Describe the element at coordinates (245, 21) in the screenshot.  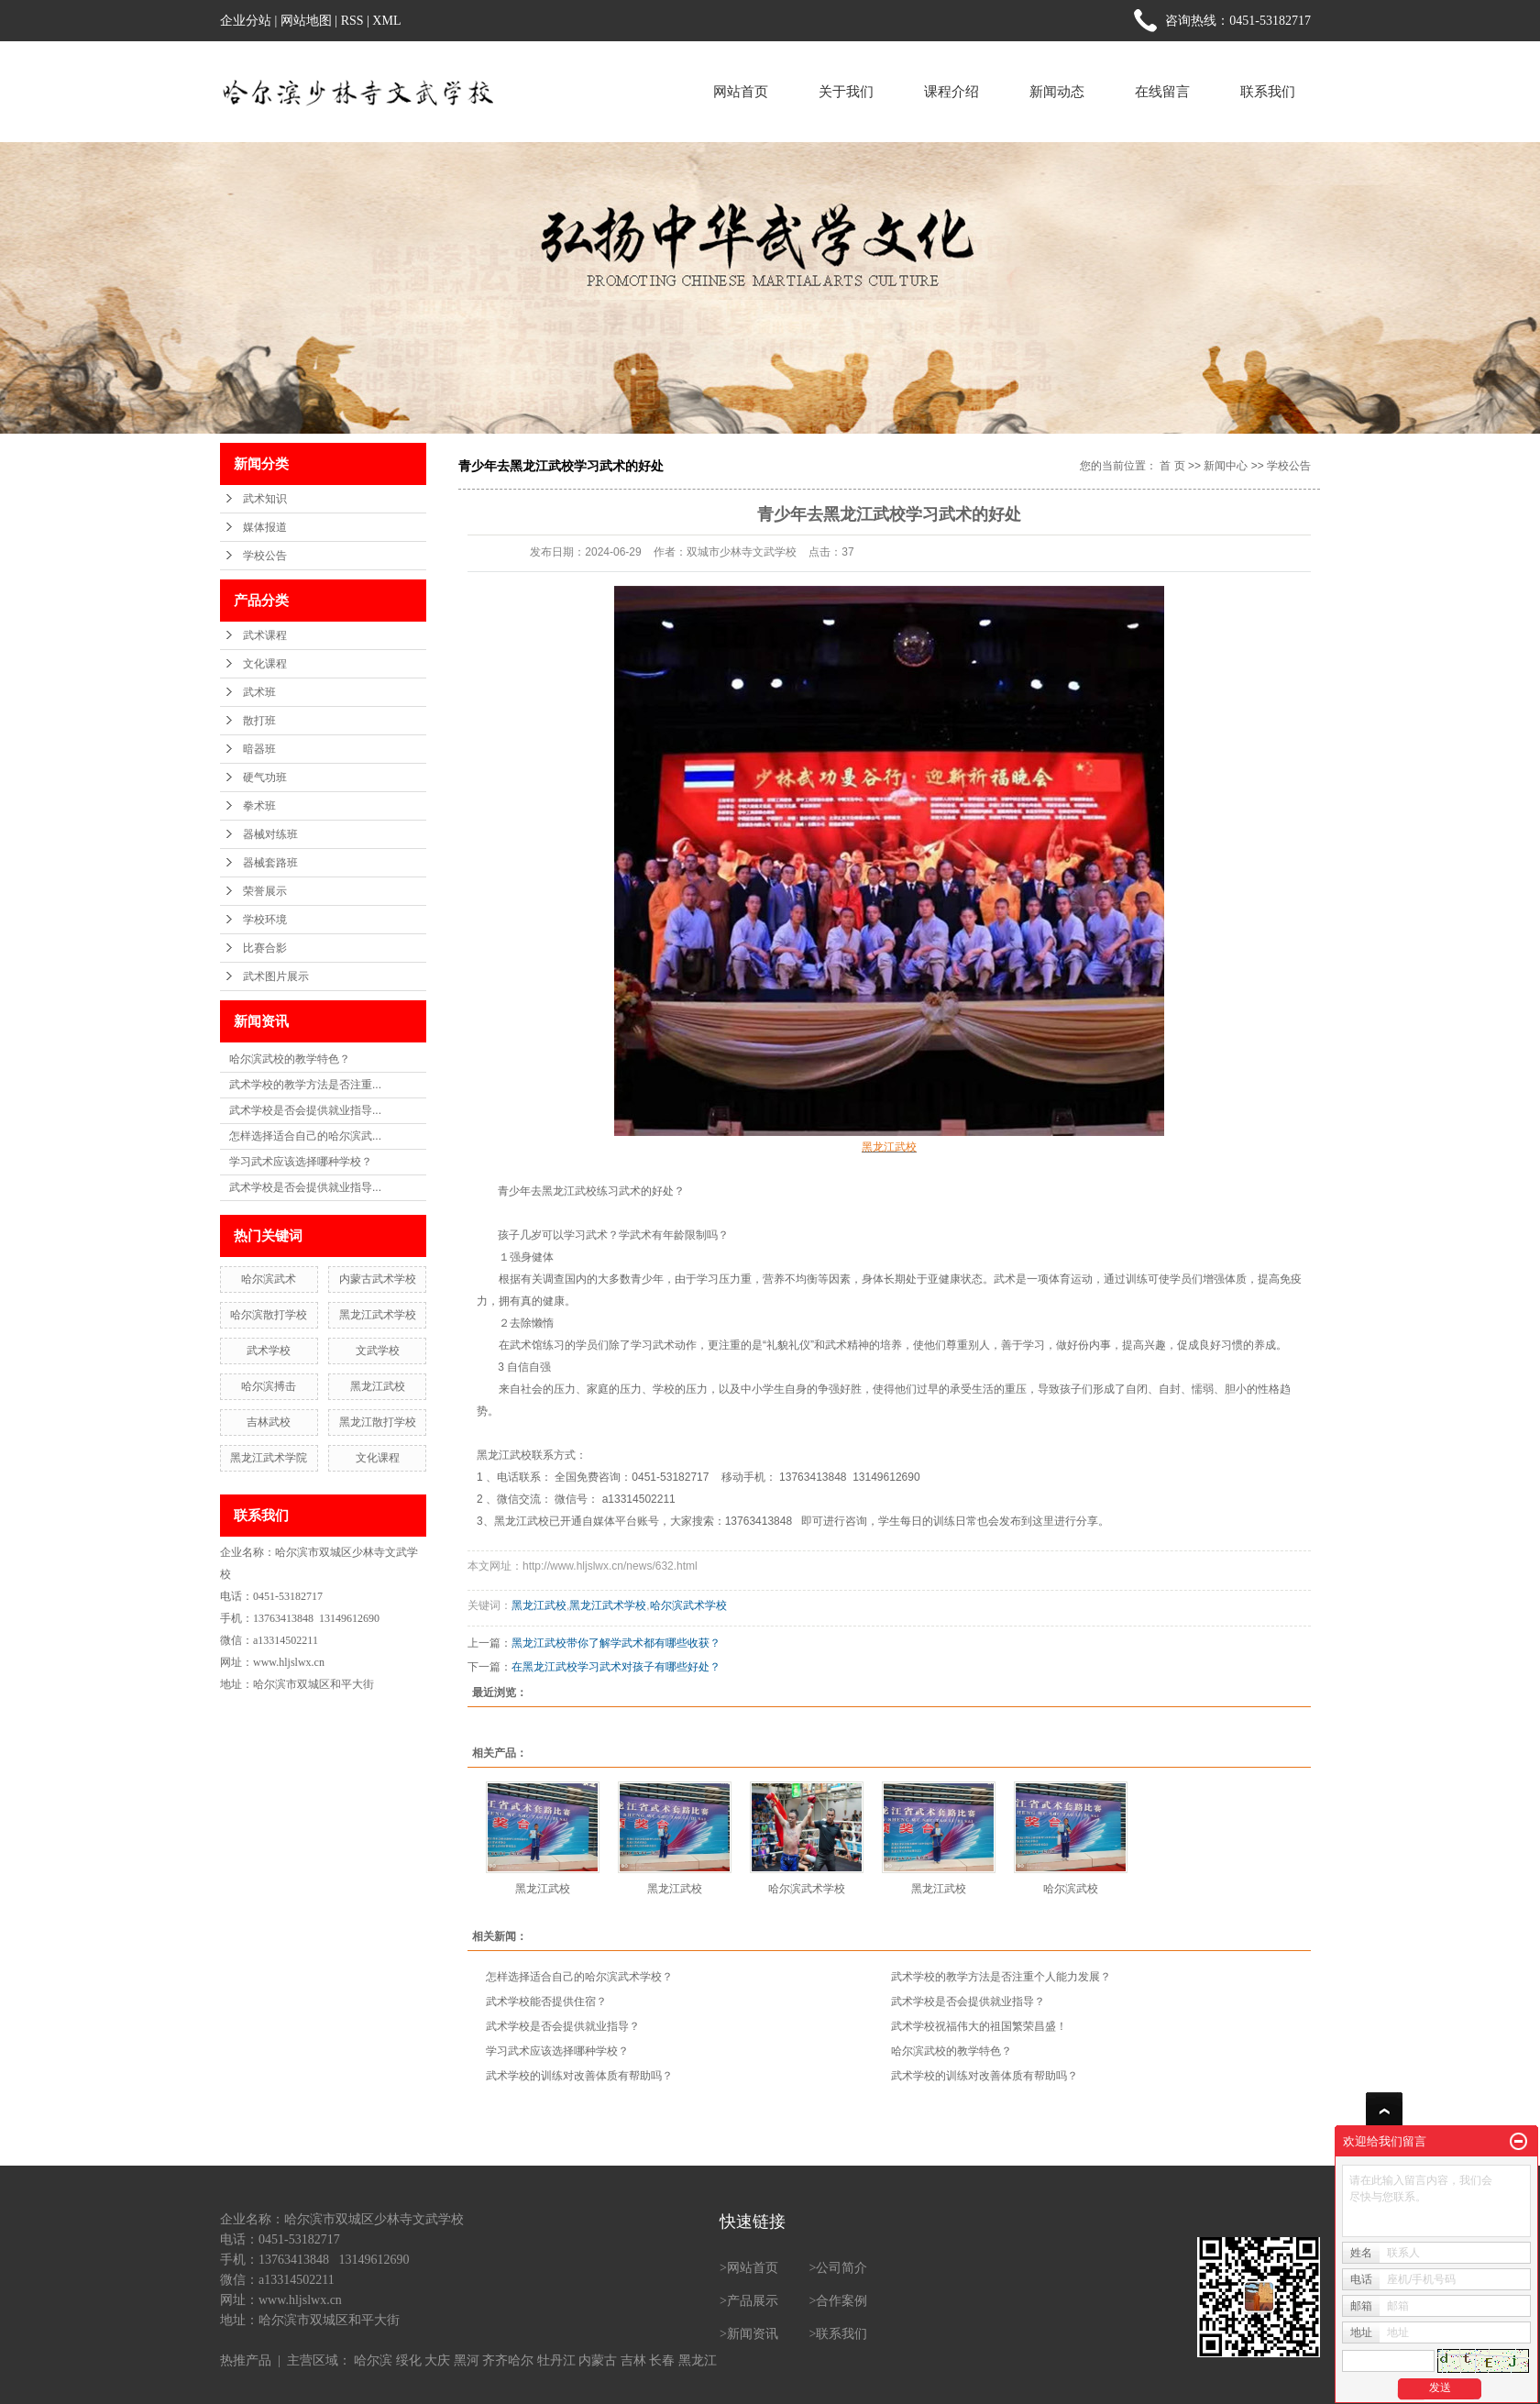
I see `企业分站` at that location.